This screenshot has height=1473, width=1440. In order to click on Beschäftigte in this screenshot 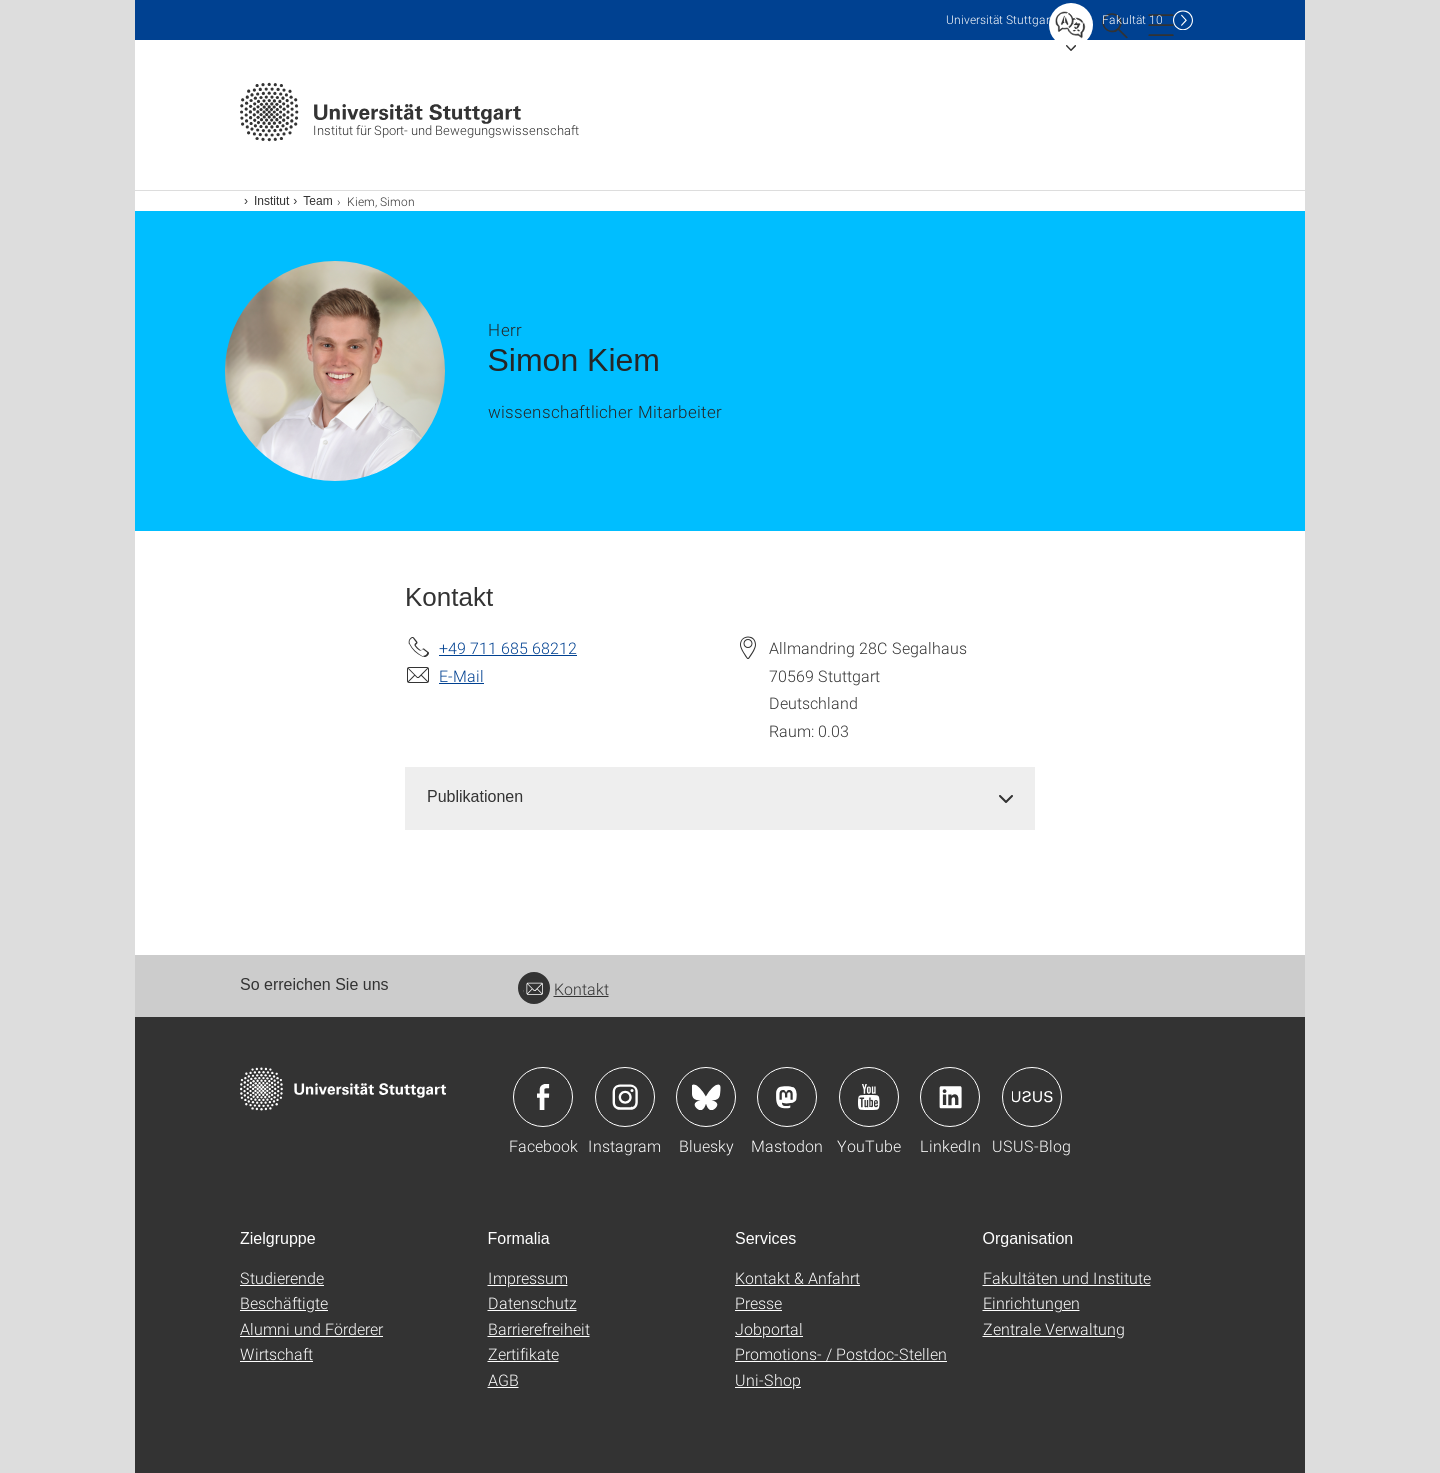, I will do `click(284, 1302)`.